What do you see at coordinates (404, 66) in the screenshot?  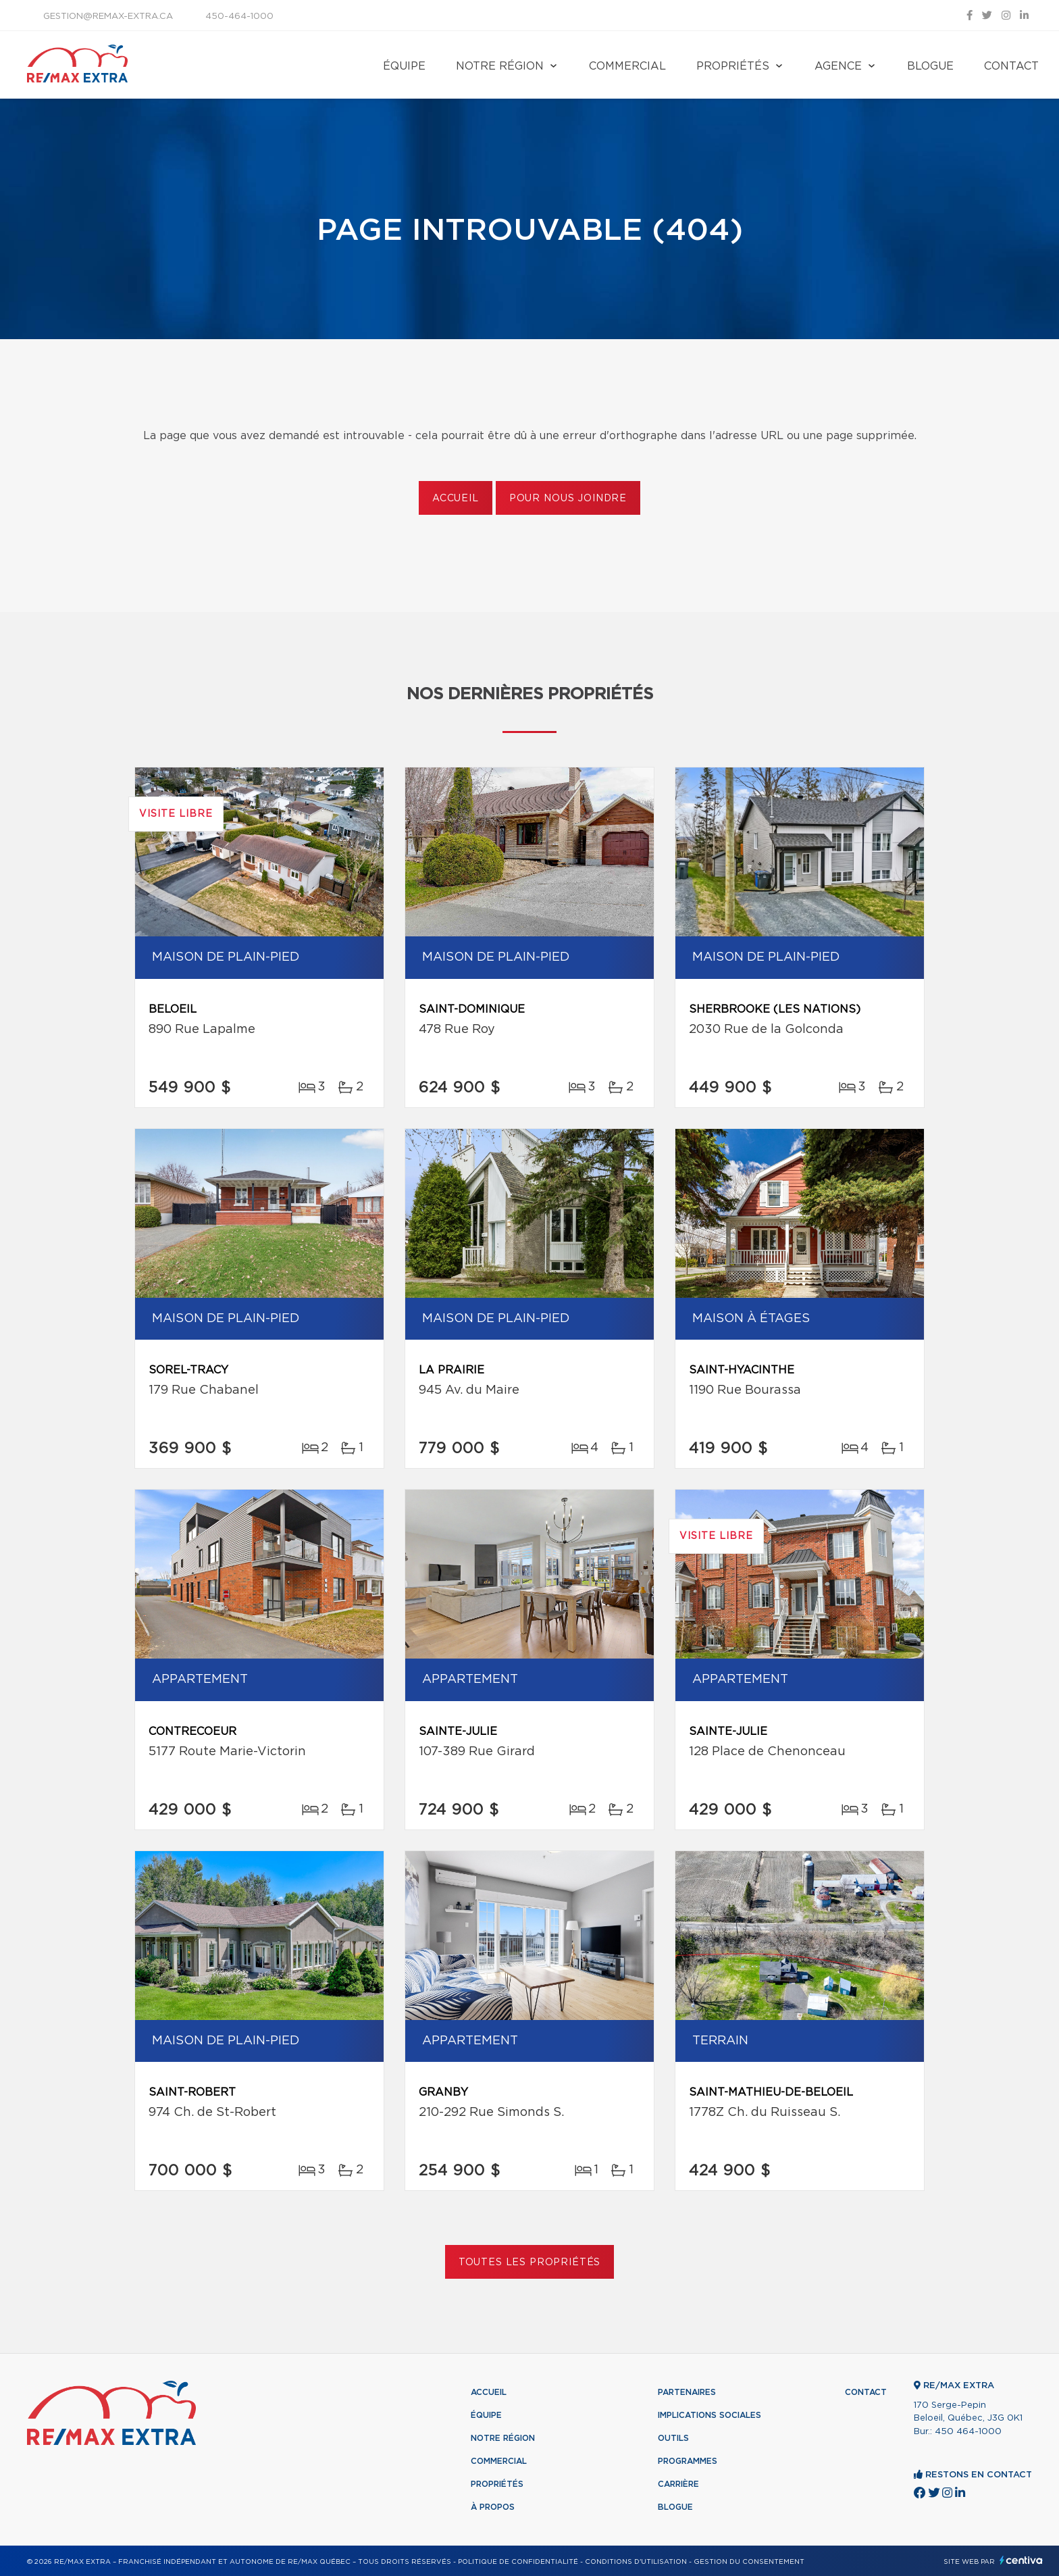 I see `Équipe` at bounding box center [404, 66].